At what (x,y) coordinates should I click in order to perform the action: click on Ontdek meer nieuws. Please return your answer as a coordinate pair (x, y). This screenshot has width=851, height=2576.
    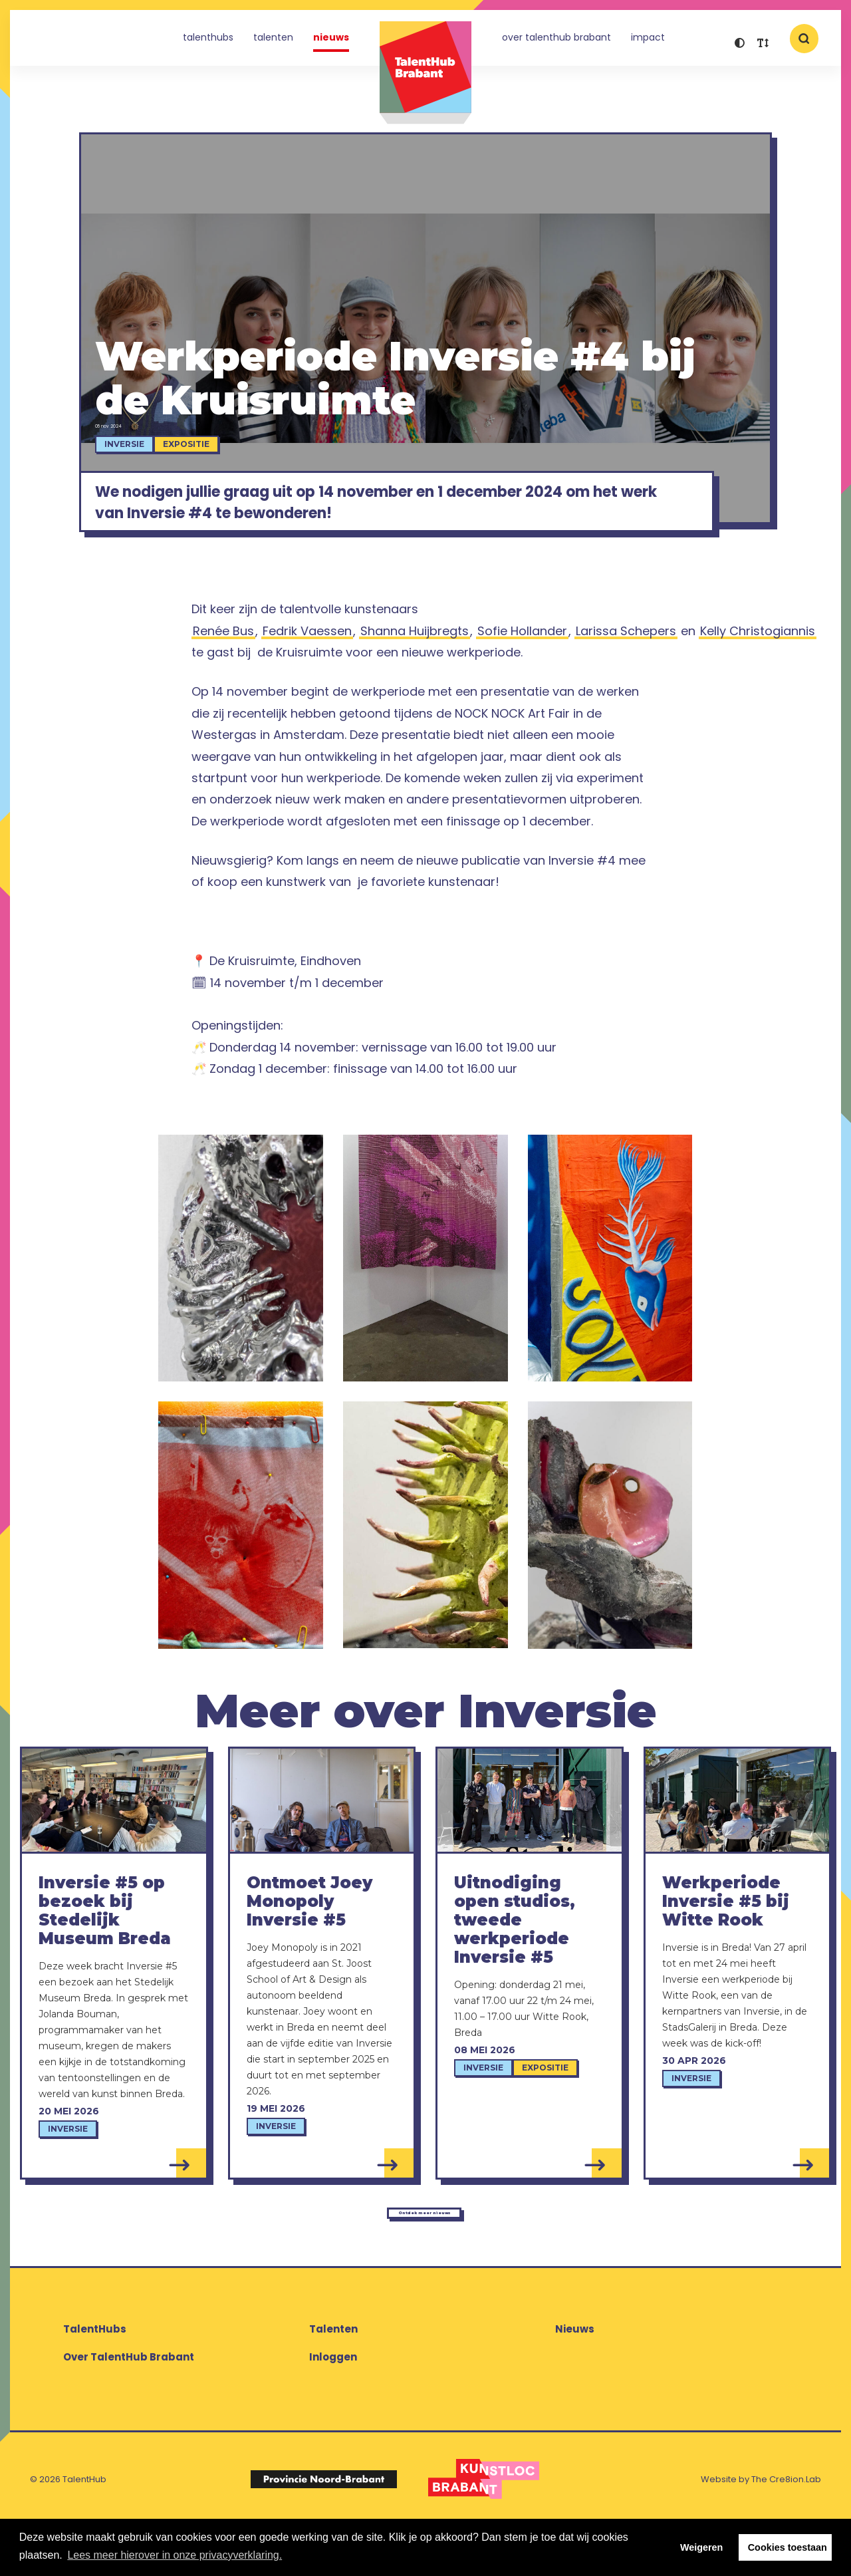
    Looking at the image, I should click on (422, 2255).